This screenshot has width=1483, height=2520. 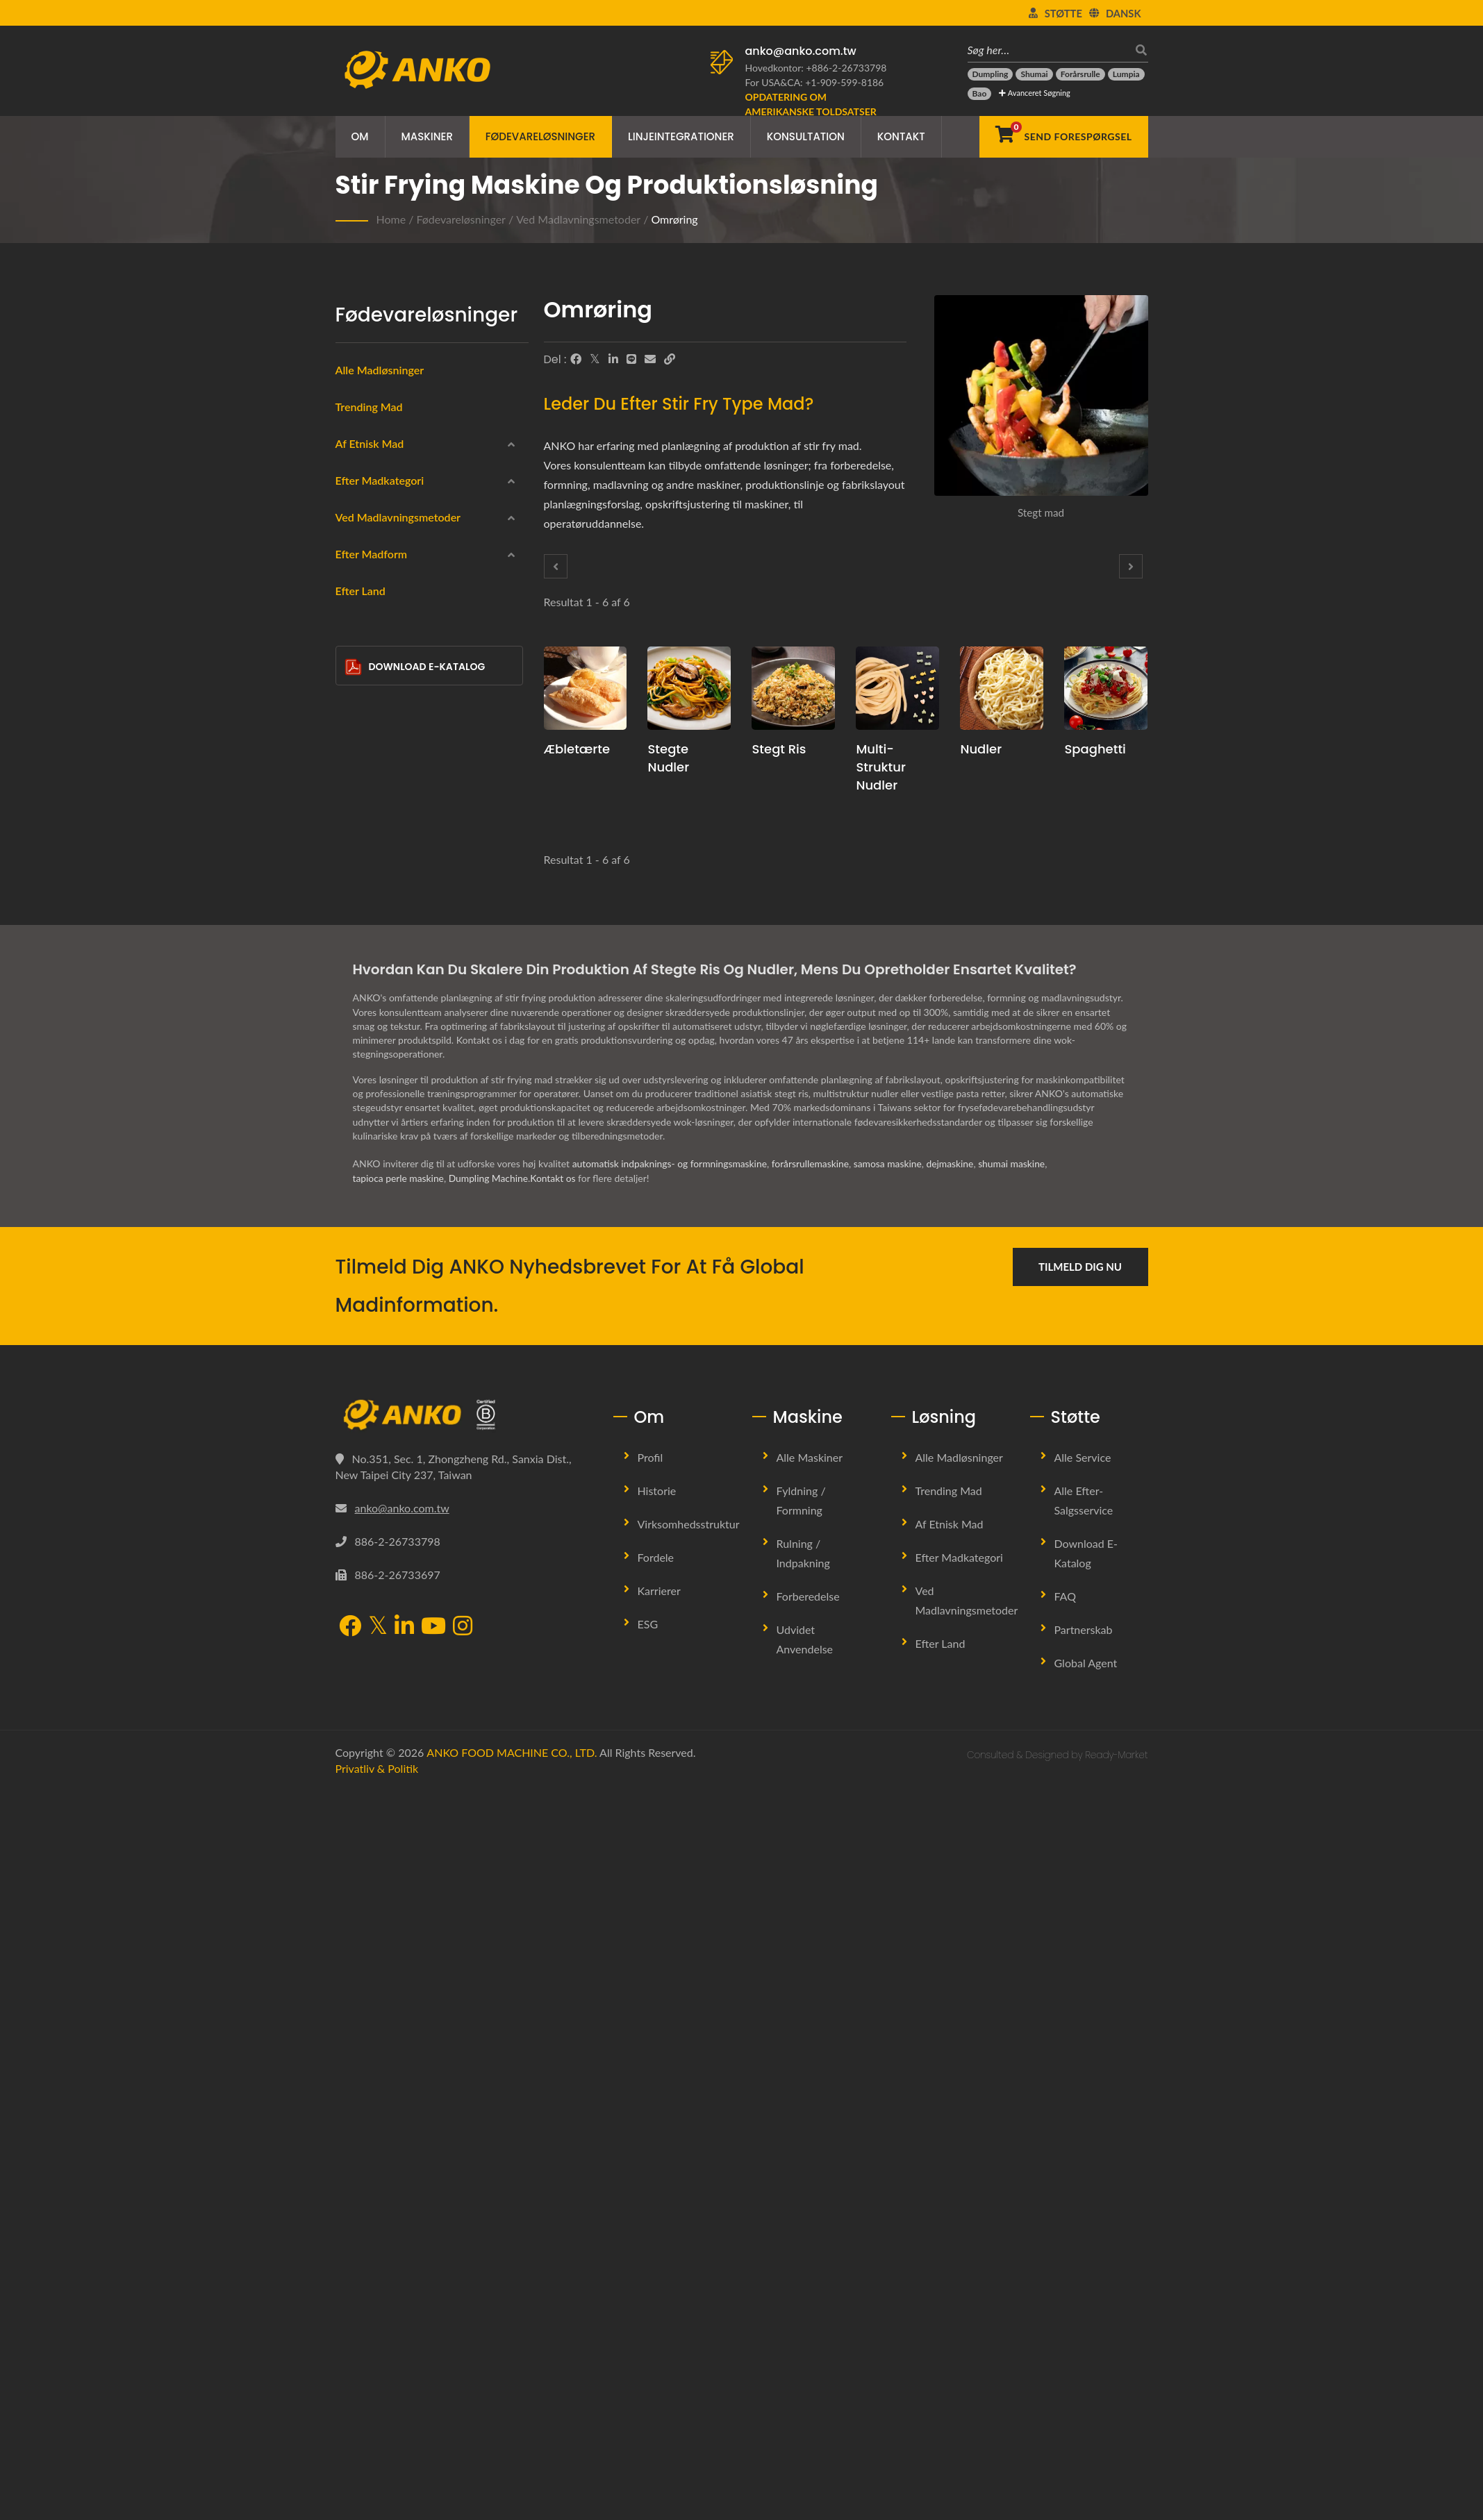 What do you see at coordinates (955, 1893) in the screenshot?
I see `dejmaskine` at bounding box center [955, 1893].